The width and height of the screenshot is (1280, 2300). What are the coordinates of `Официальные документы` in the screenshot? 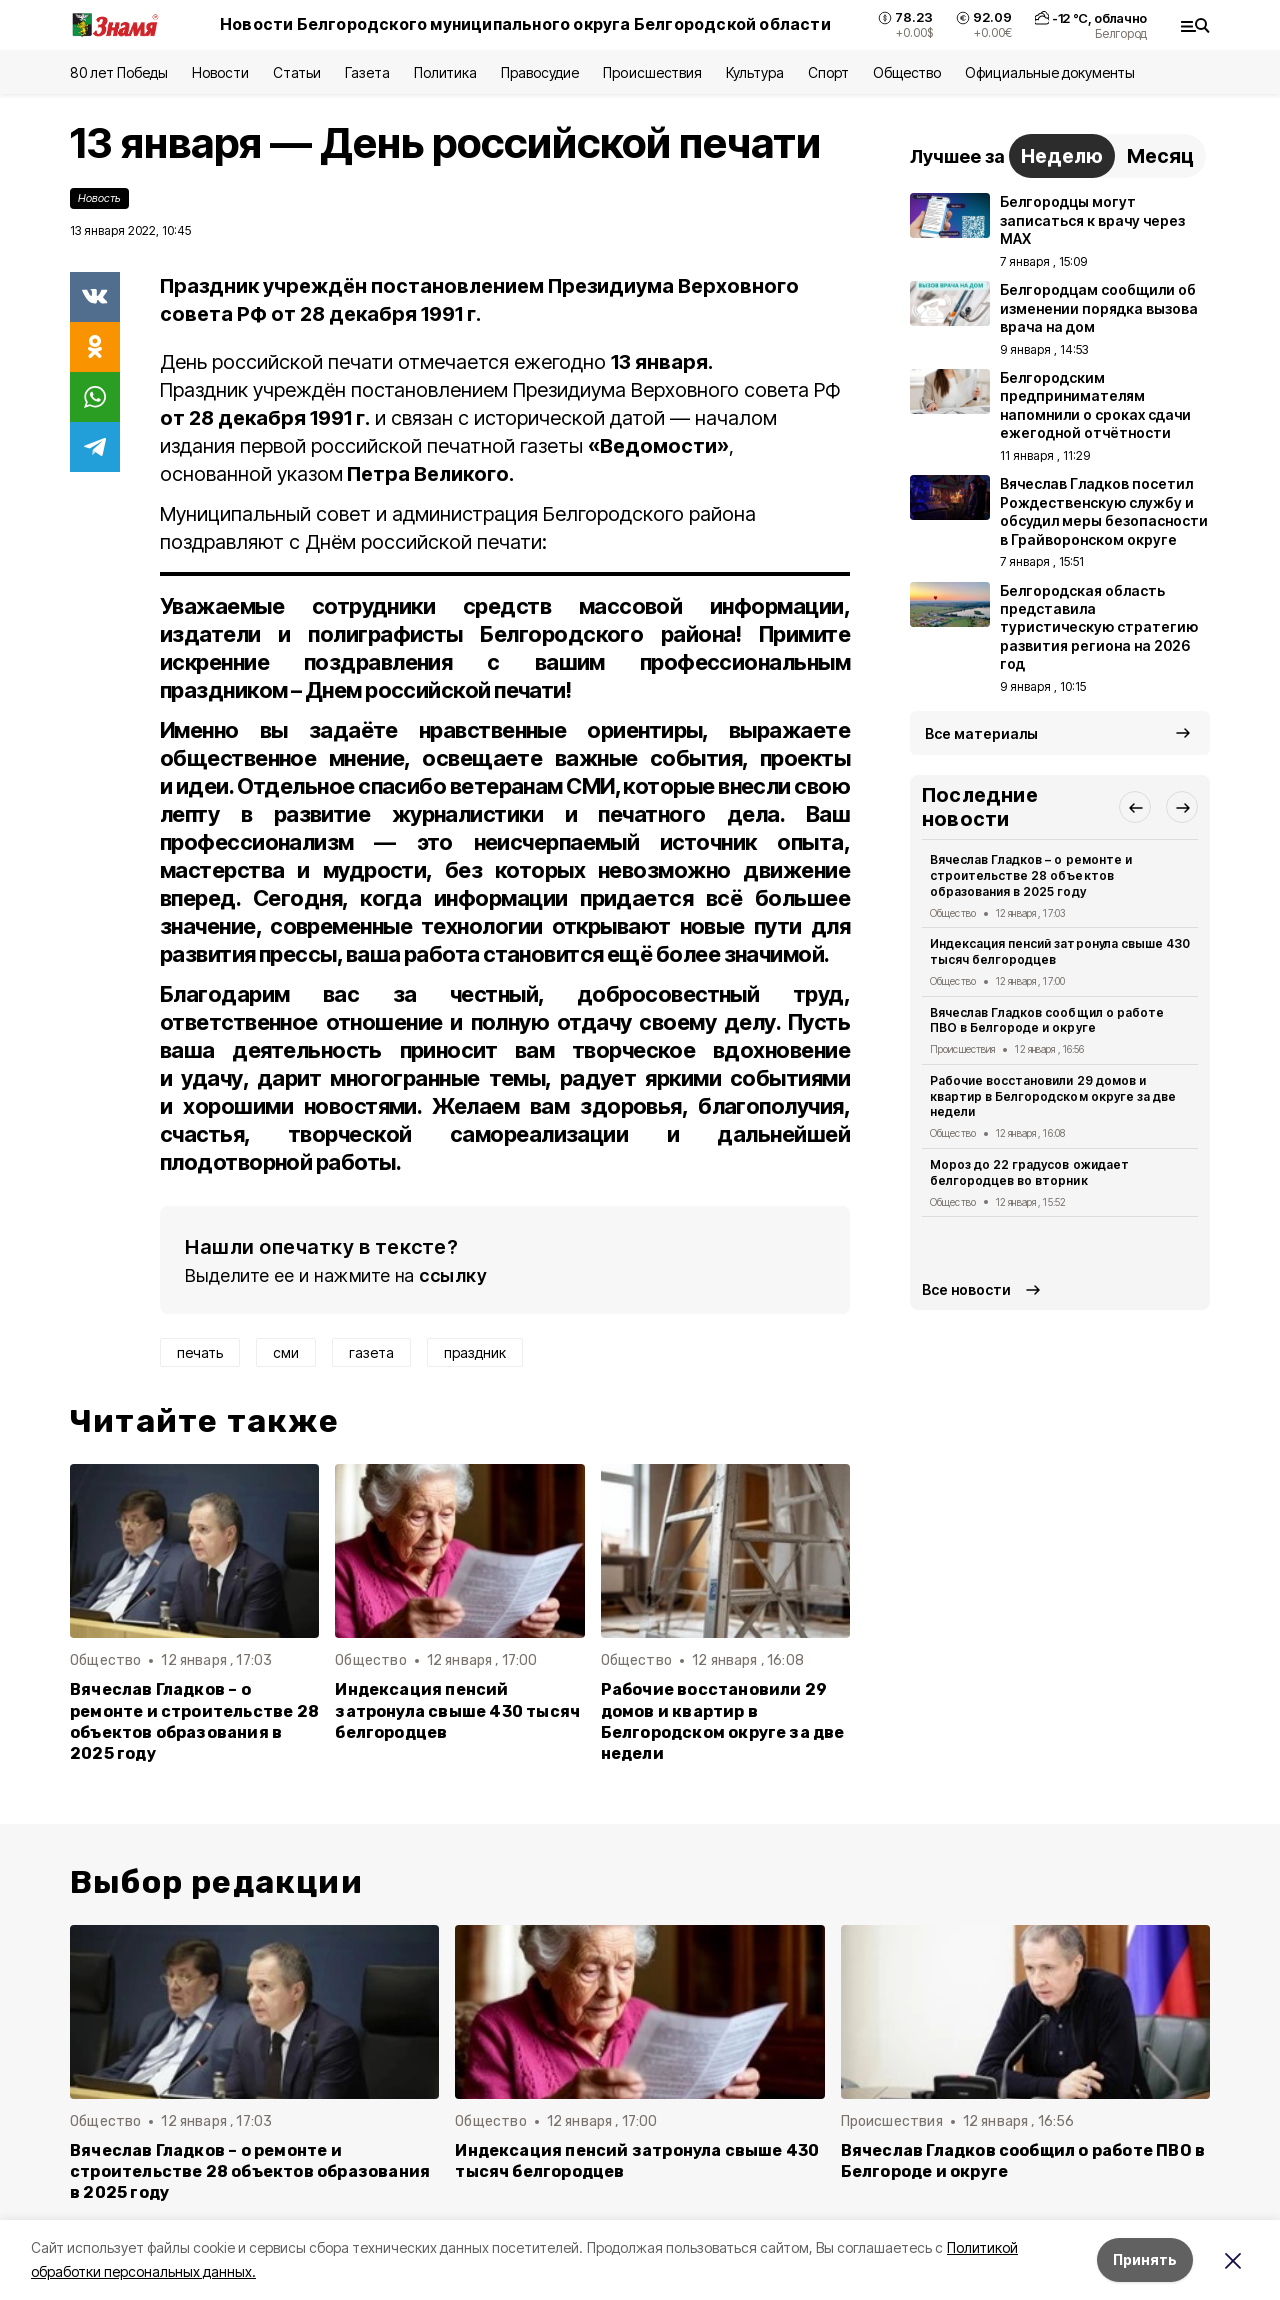 It's located at (1050, 72).